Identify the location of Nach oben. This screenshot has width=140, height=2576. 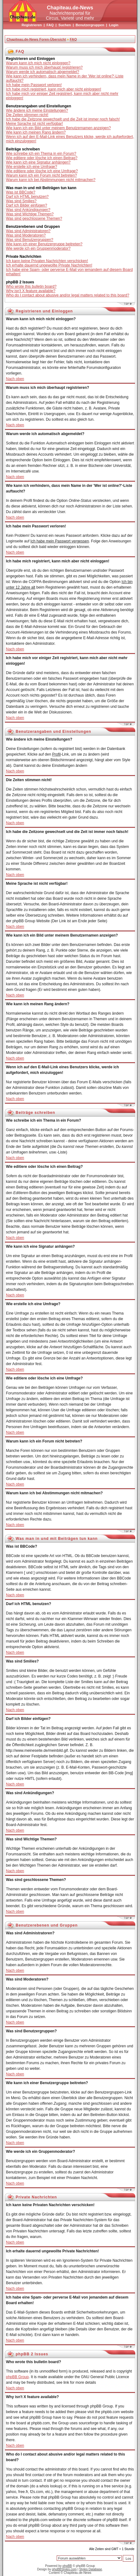
(15, 379).